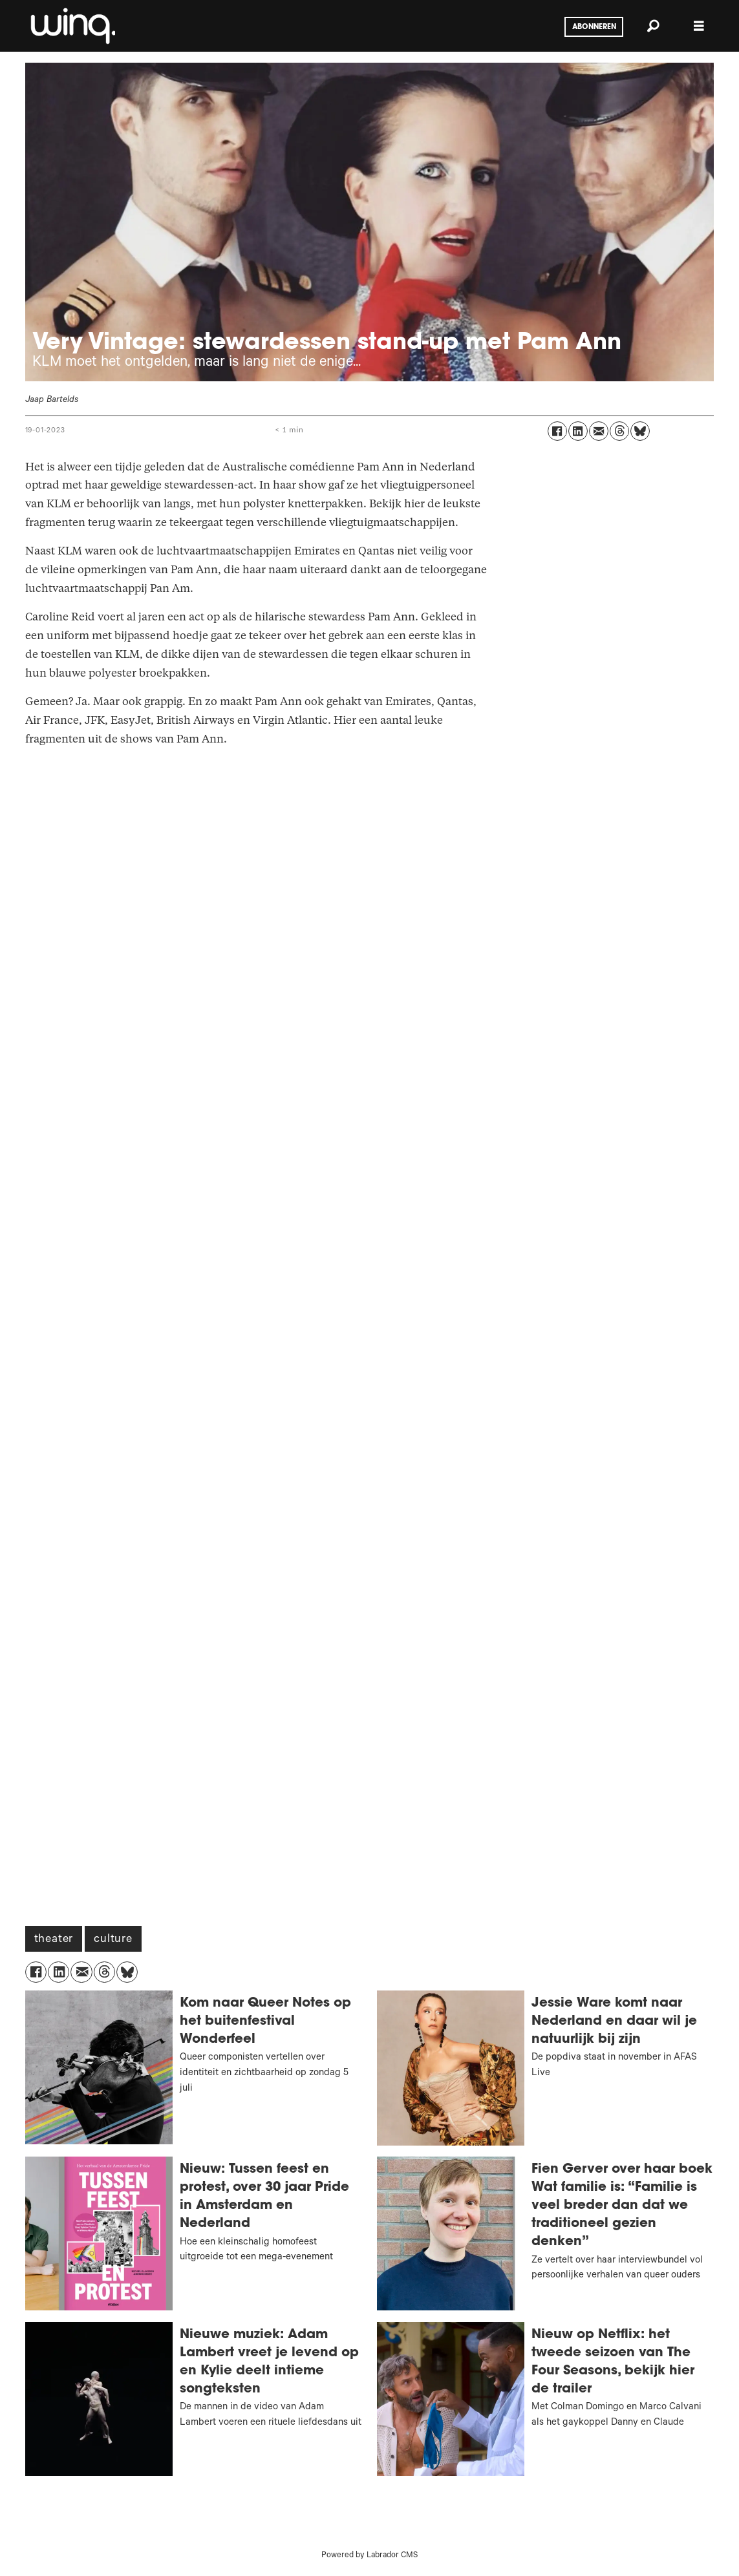 This screenshot has height=2576, width=739. Describe the element at coordinates (640, 431) in the screenshot. I see `[Delen op Bluesky]` at that location.